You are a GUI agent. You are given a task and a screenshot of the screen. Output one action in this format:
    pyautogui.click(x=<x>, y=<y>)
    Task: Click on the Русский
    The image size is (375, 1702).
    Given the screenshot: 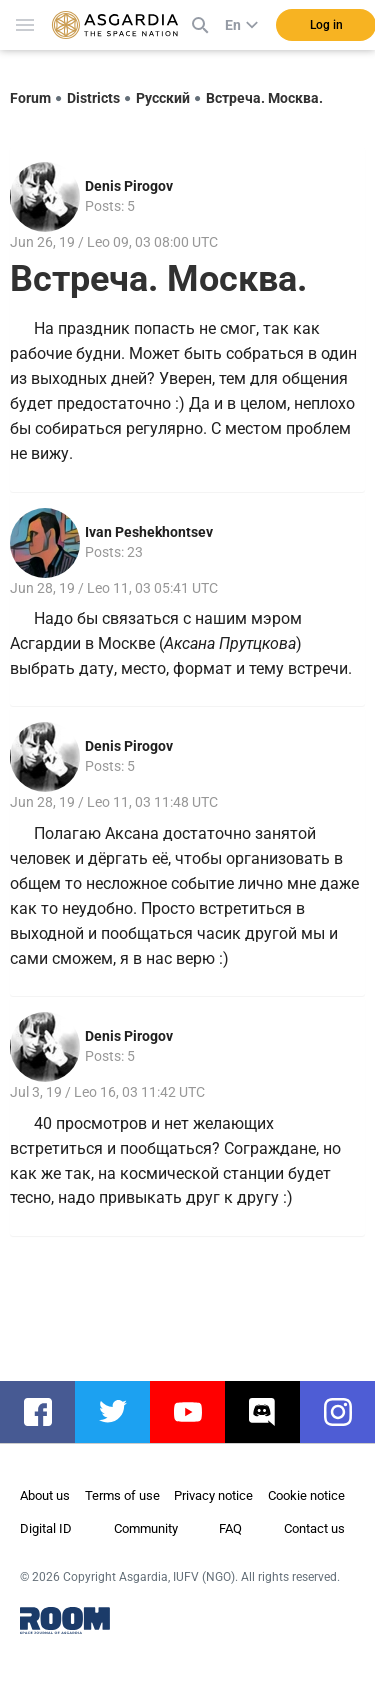 What is the action you would take?
    pyautogui.click(x=163, y=98)
    